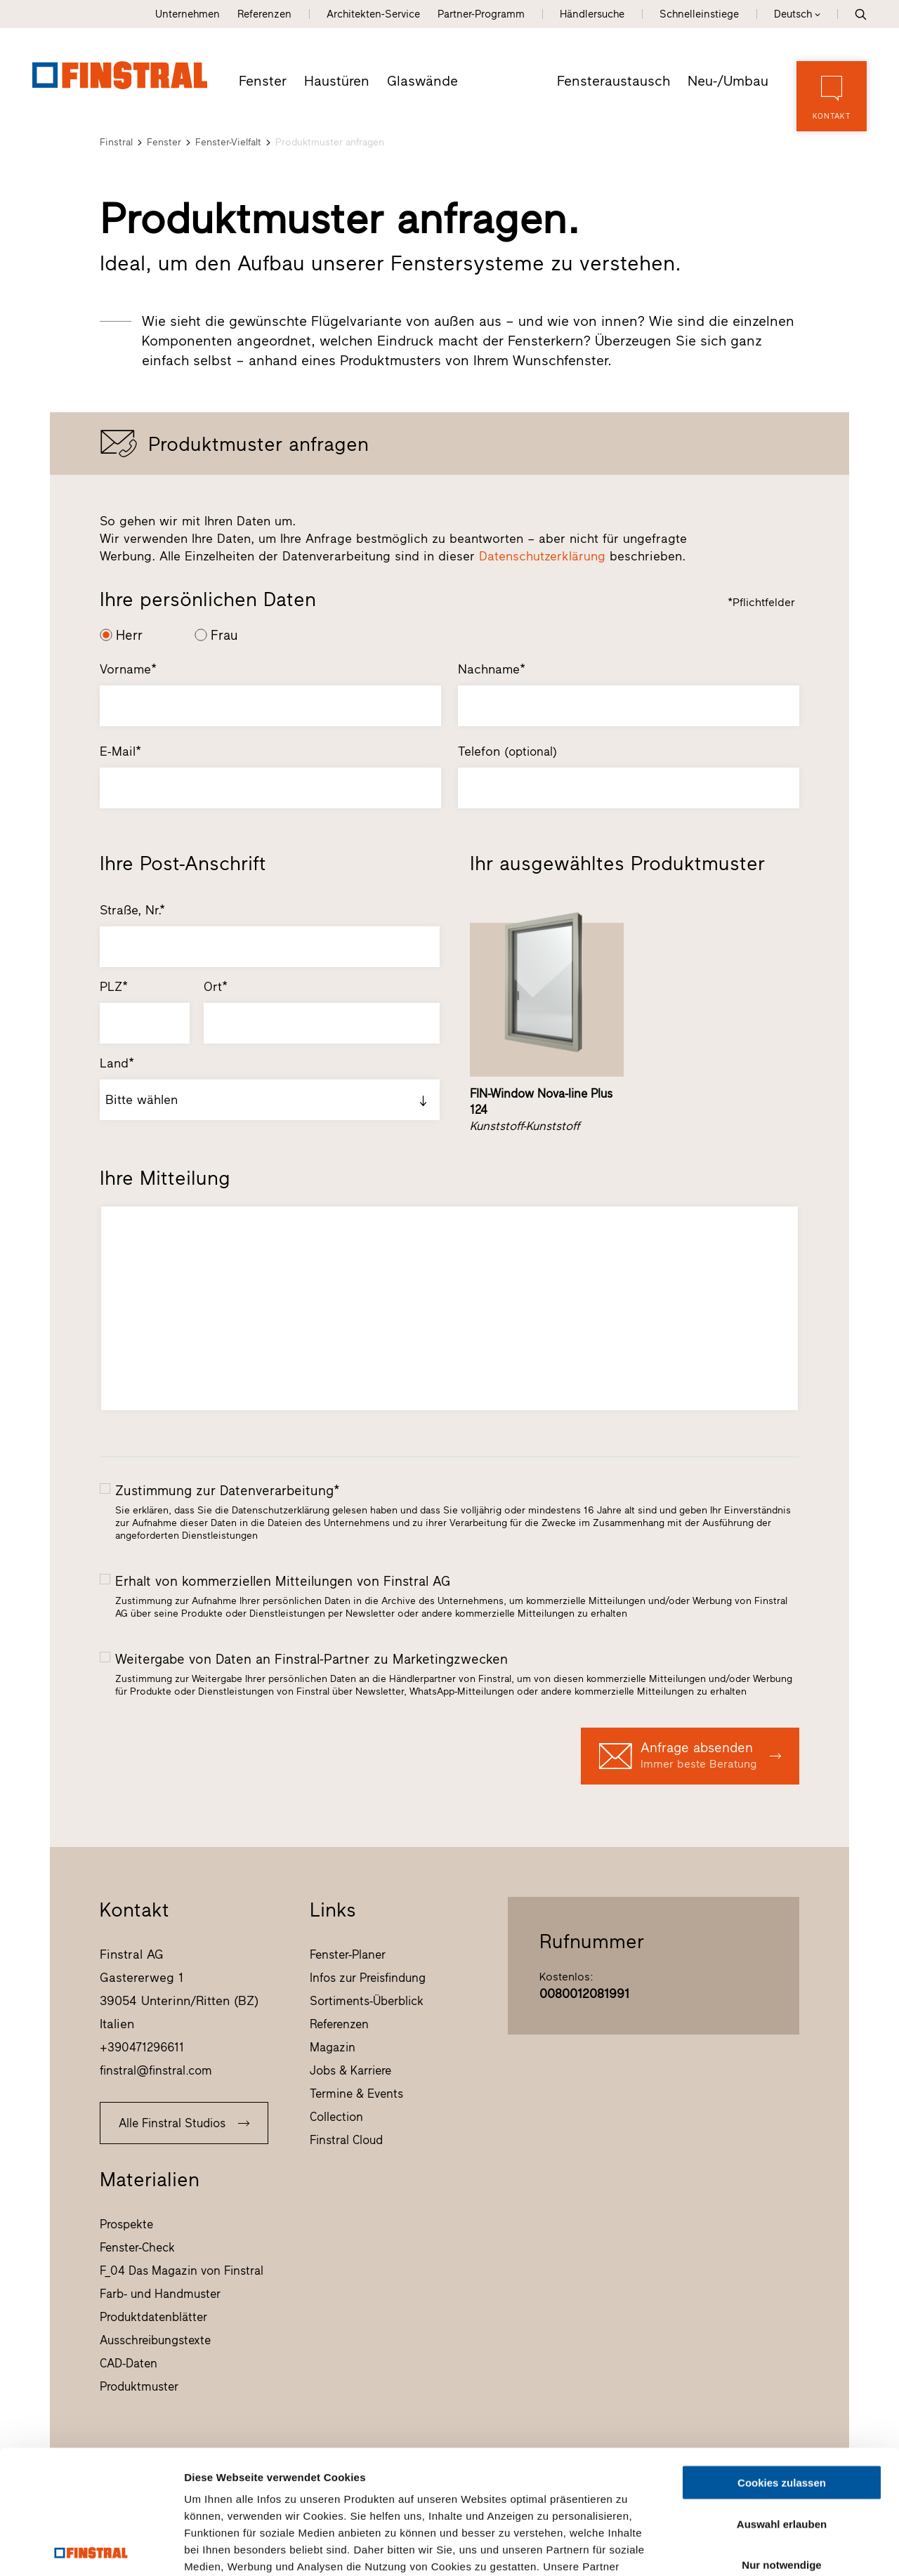 This screenshot has height=2576, width=899. What do you see at coordinates (142, 2047) in the screenshot?
I see `+390471296611` at bounding box center [142, 2047].